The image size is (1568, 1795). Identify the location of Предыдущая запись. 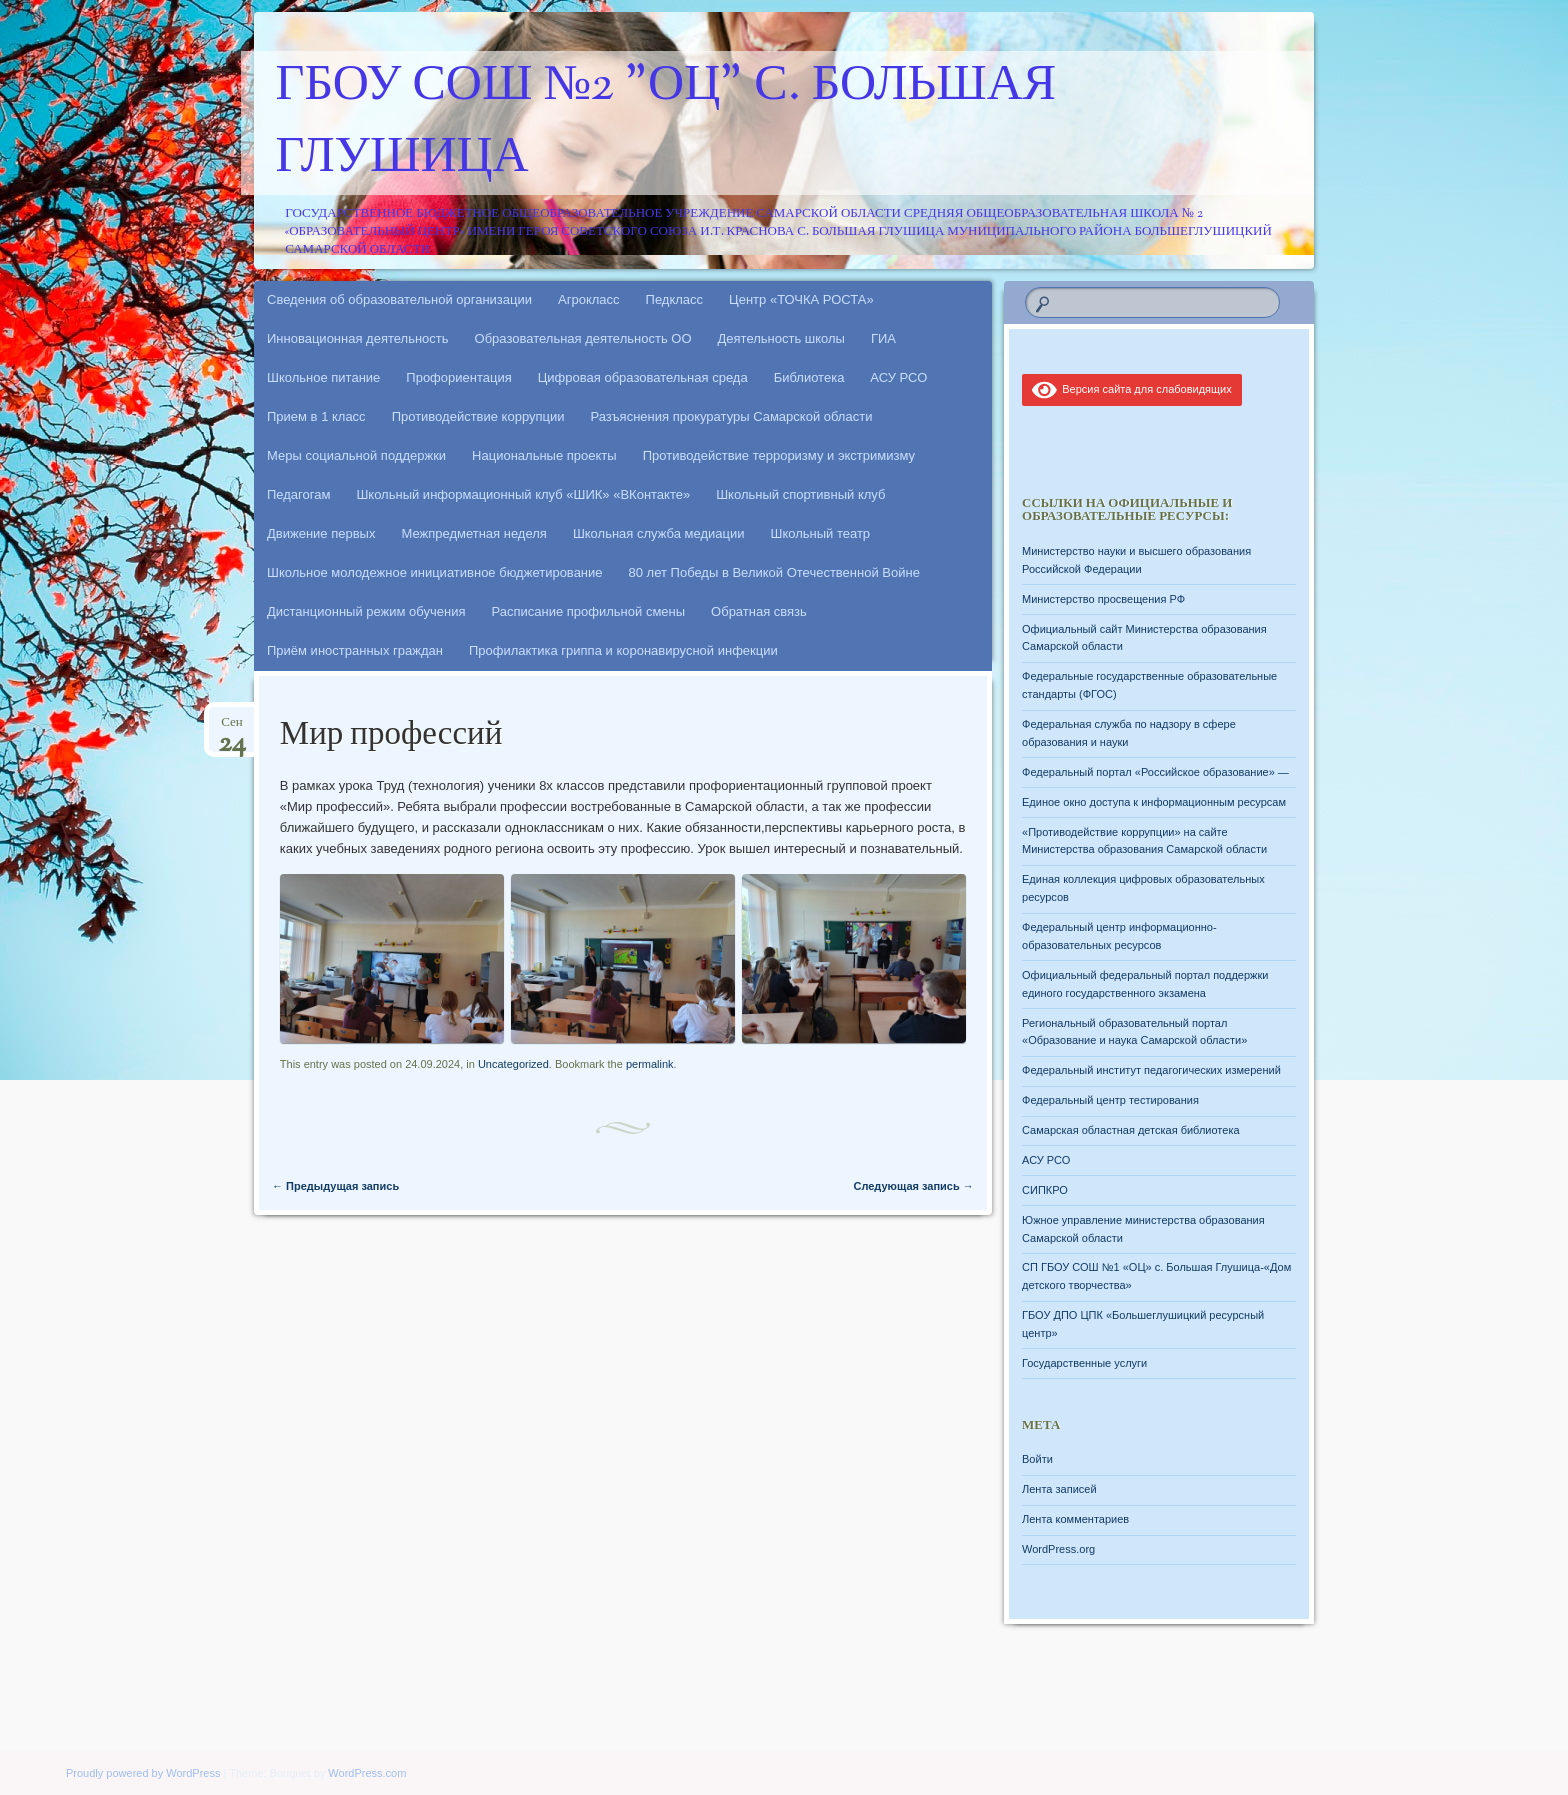
(335, 1186).